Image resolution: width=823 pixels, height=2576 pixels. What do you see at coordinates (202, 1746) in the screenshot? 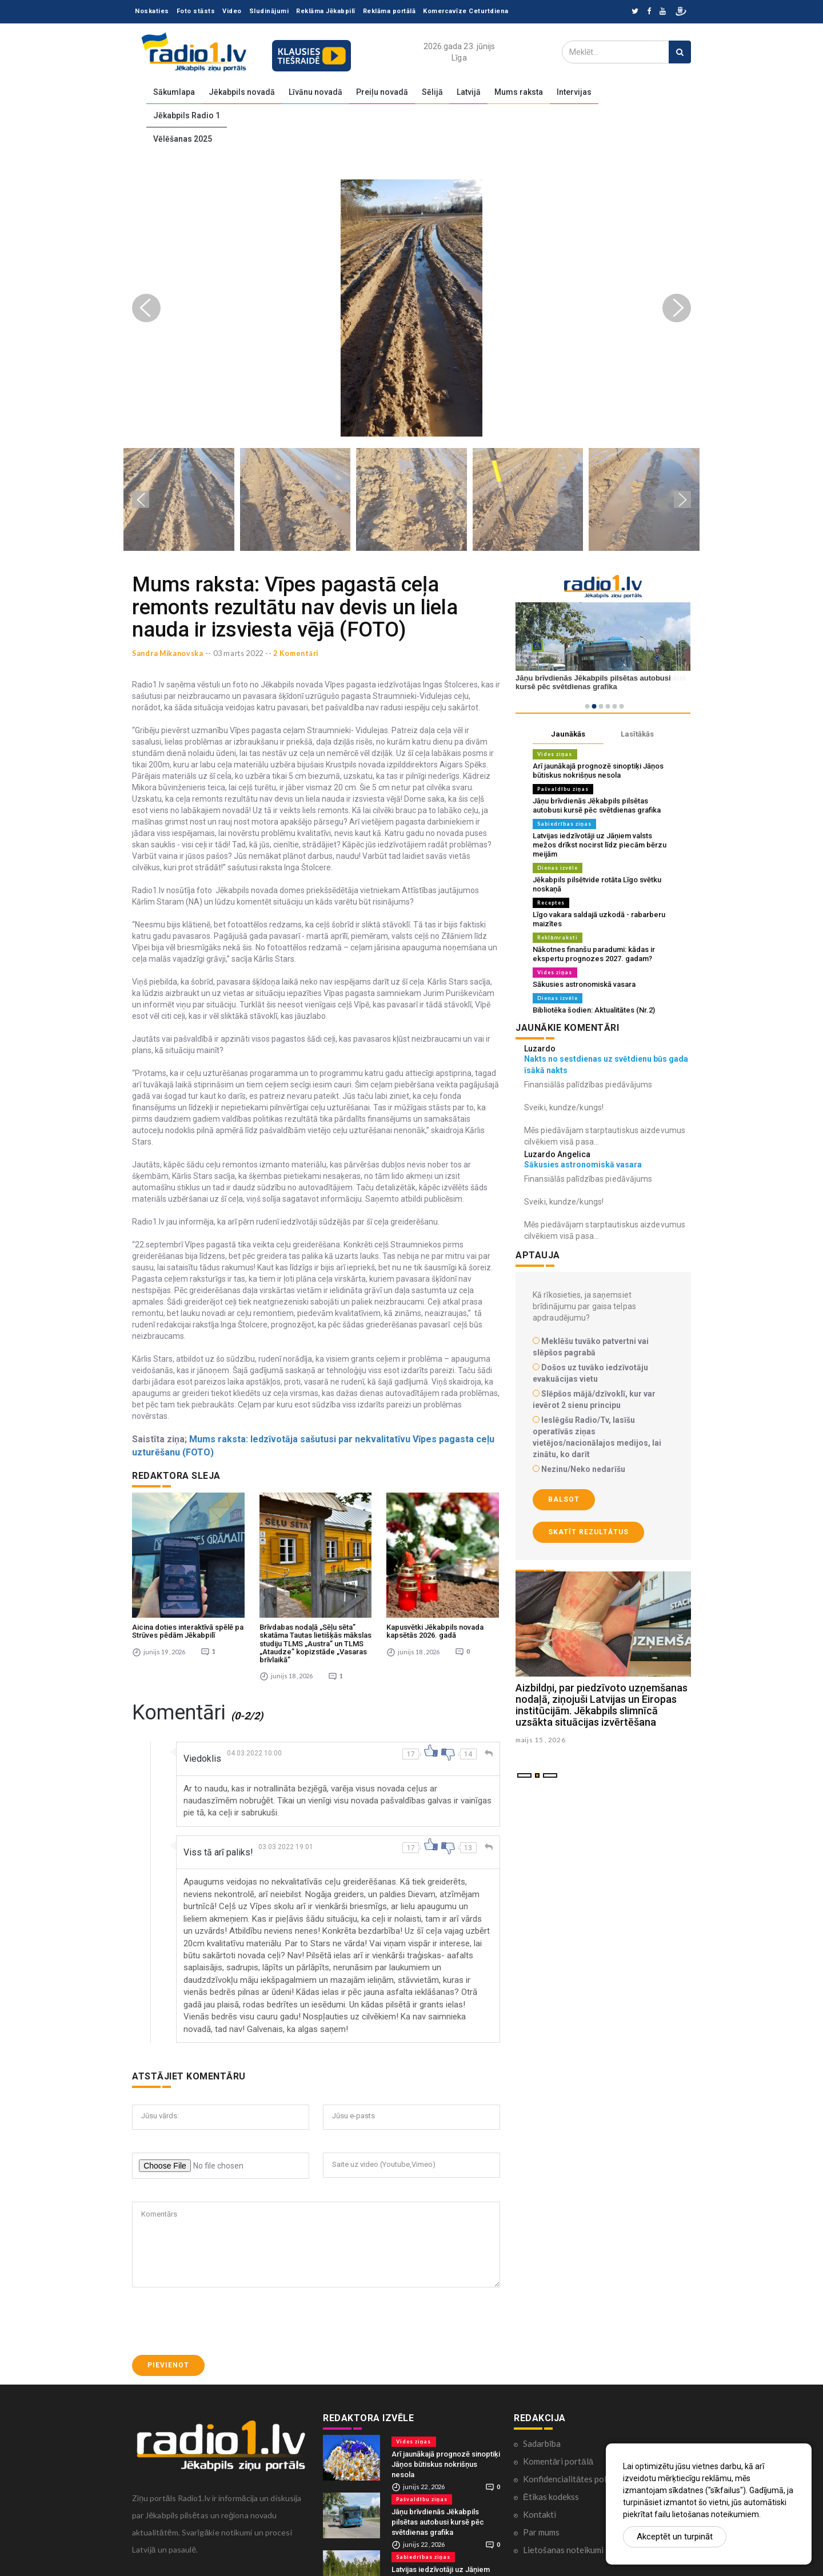
I see `Viedoklis` at bounding box center [202, 1746].